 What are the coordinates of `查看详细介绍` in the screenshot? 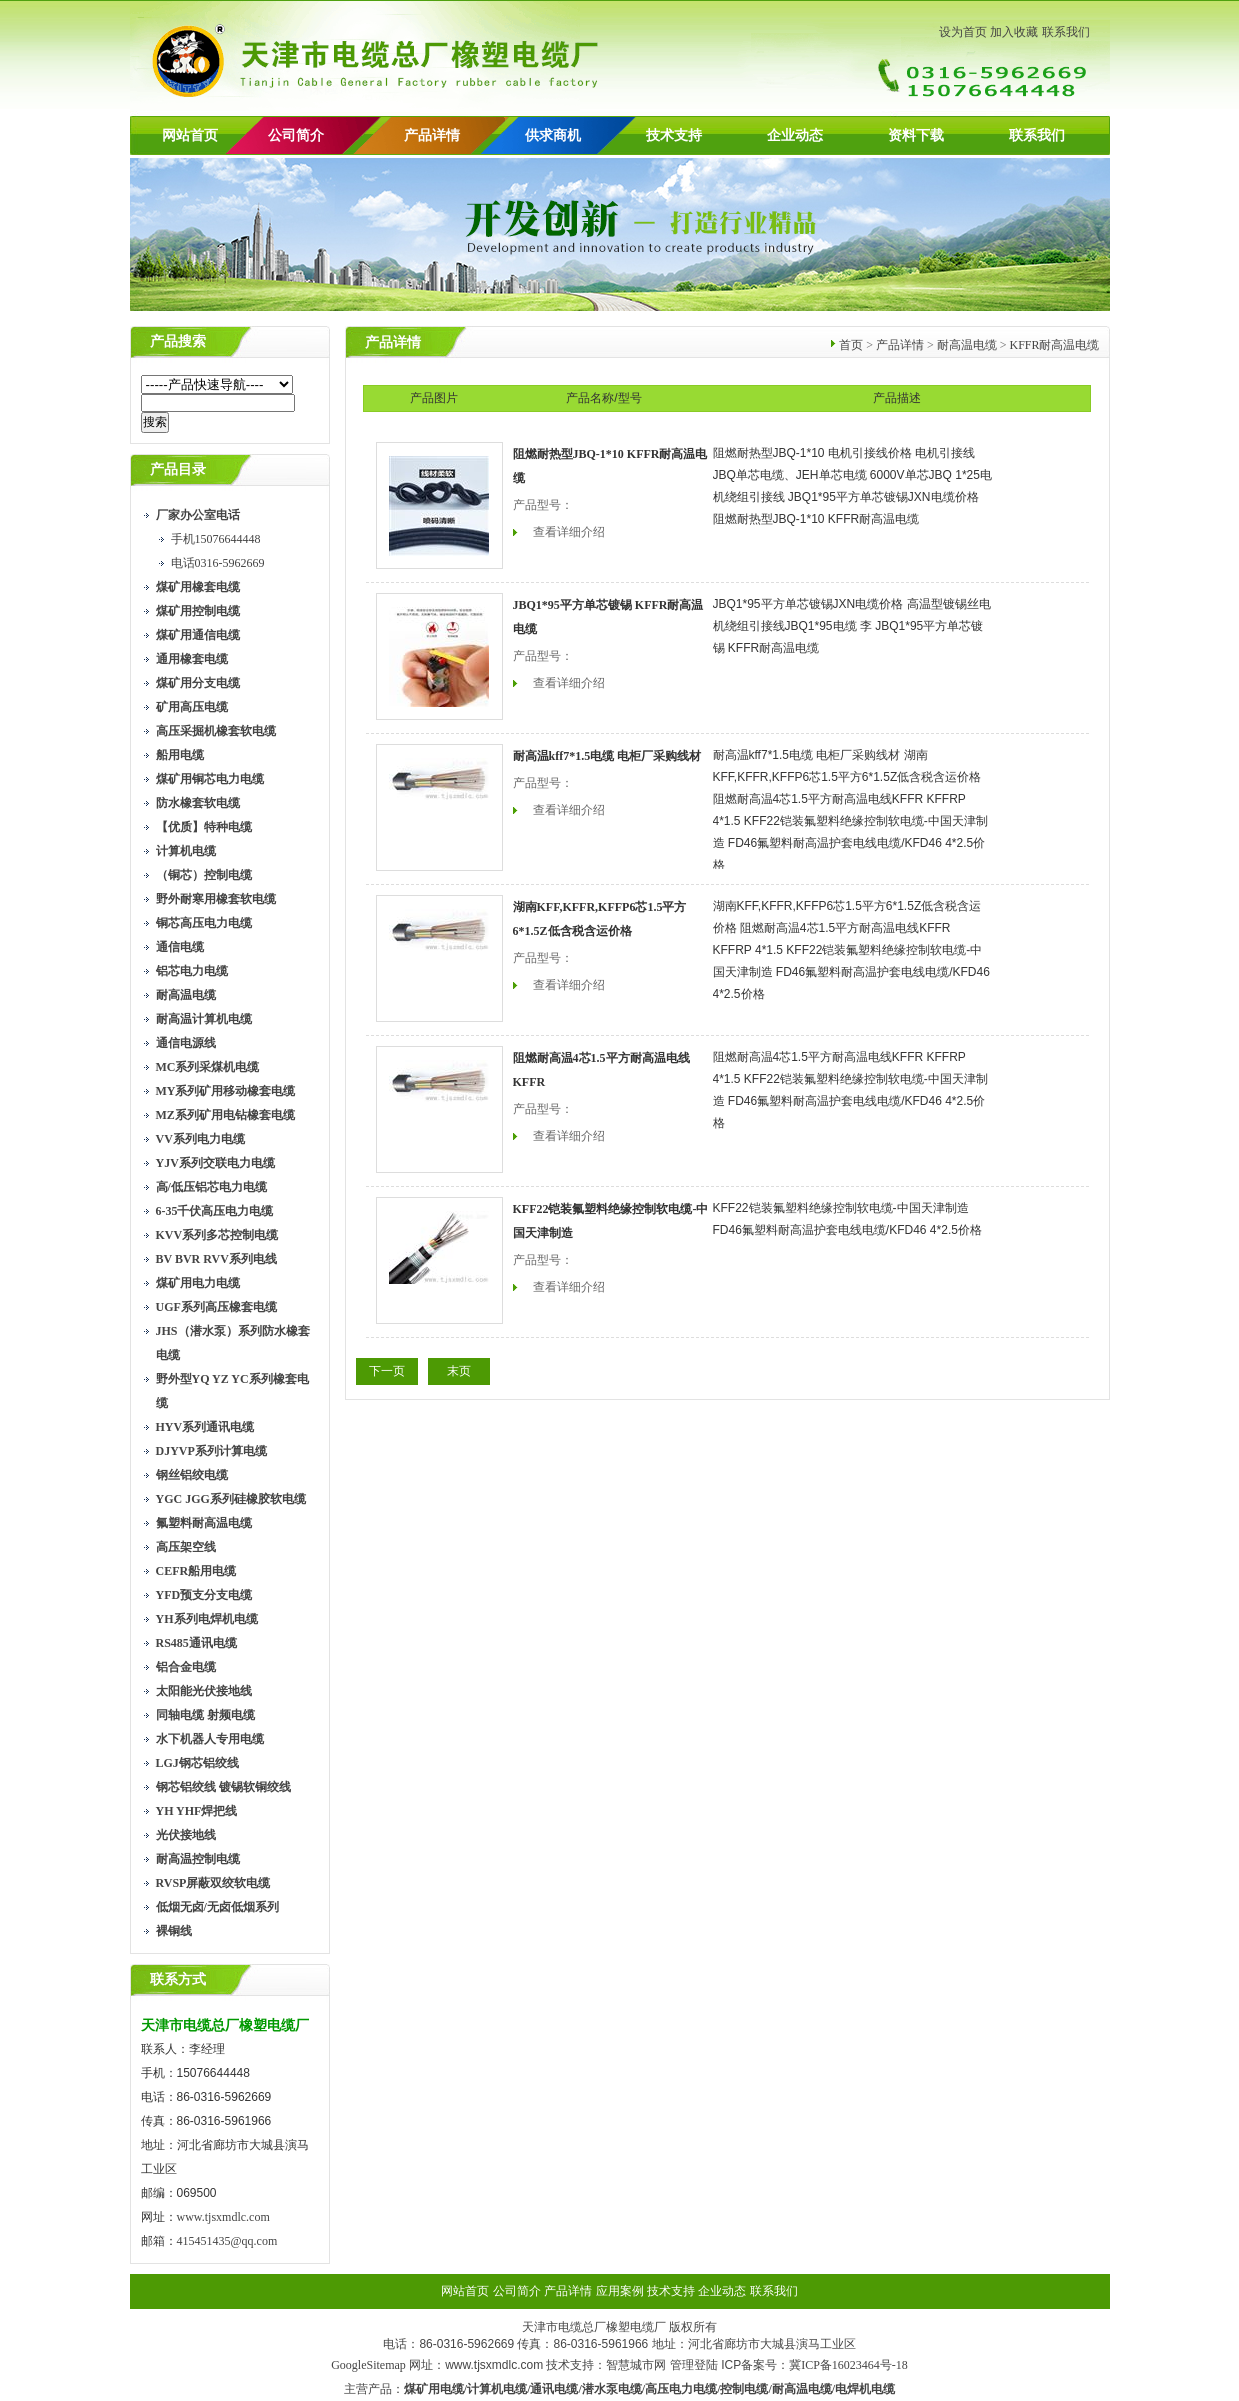 It's located at (569, 532).